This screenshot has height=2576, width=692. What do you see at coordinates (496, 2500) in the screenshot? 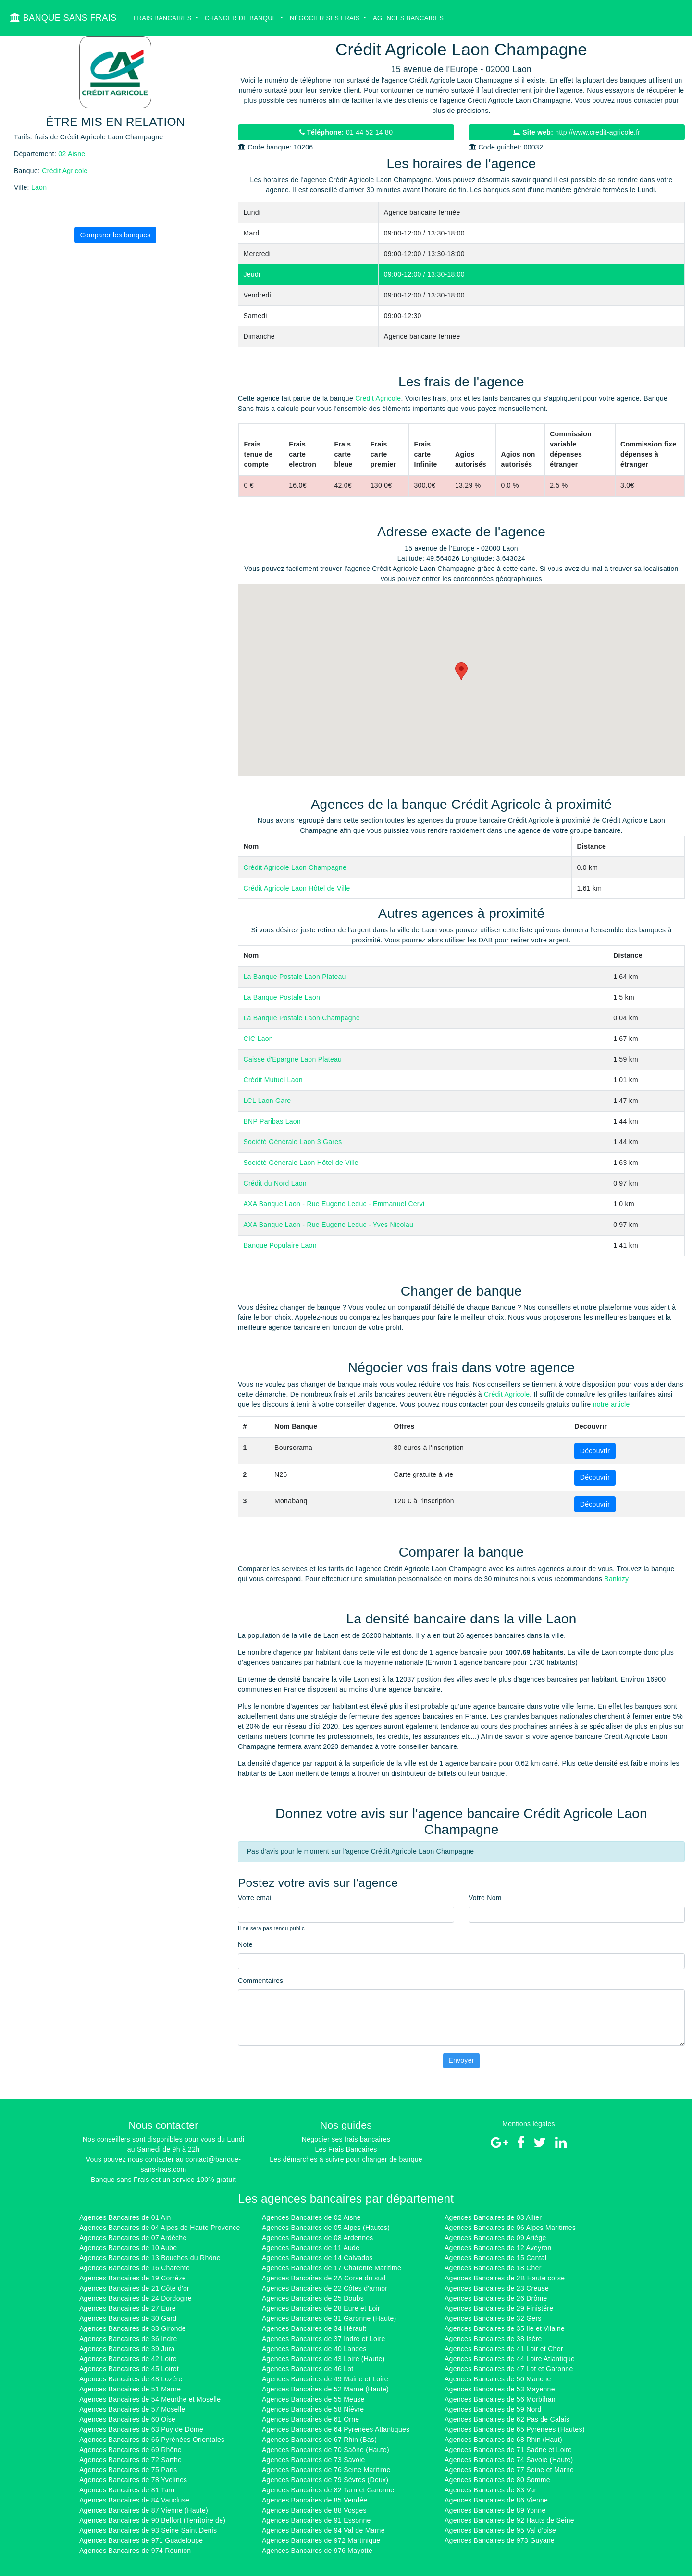
I see `Agences Bancaires de 86 Vienne` at bounding box center [496, 2500].